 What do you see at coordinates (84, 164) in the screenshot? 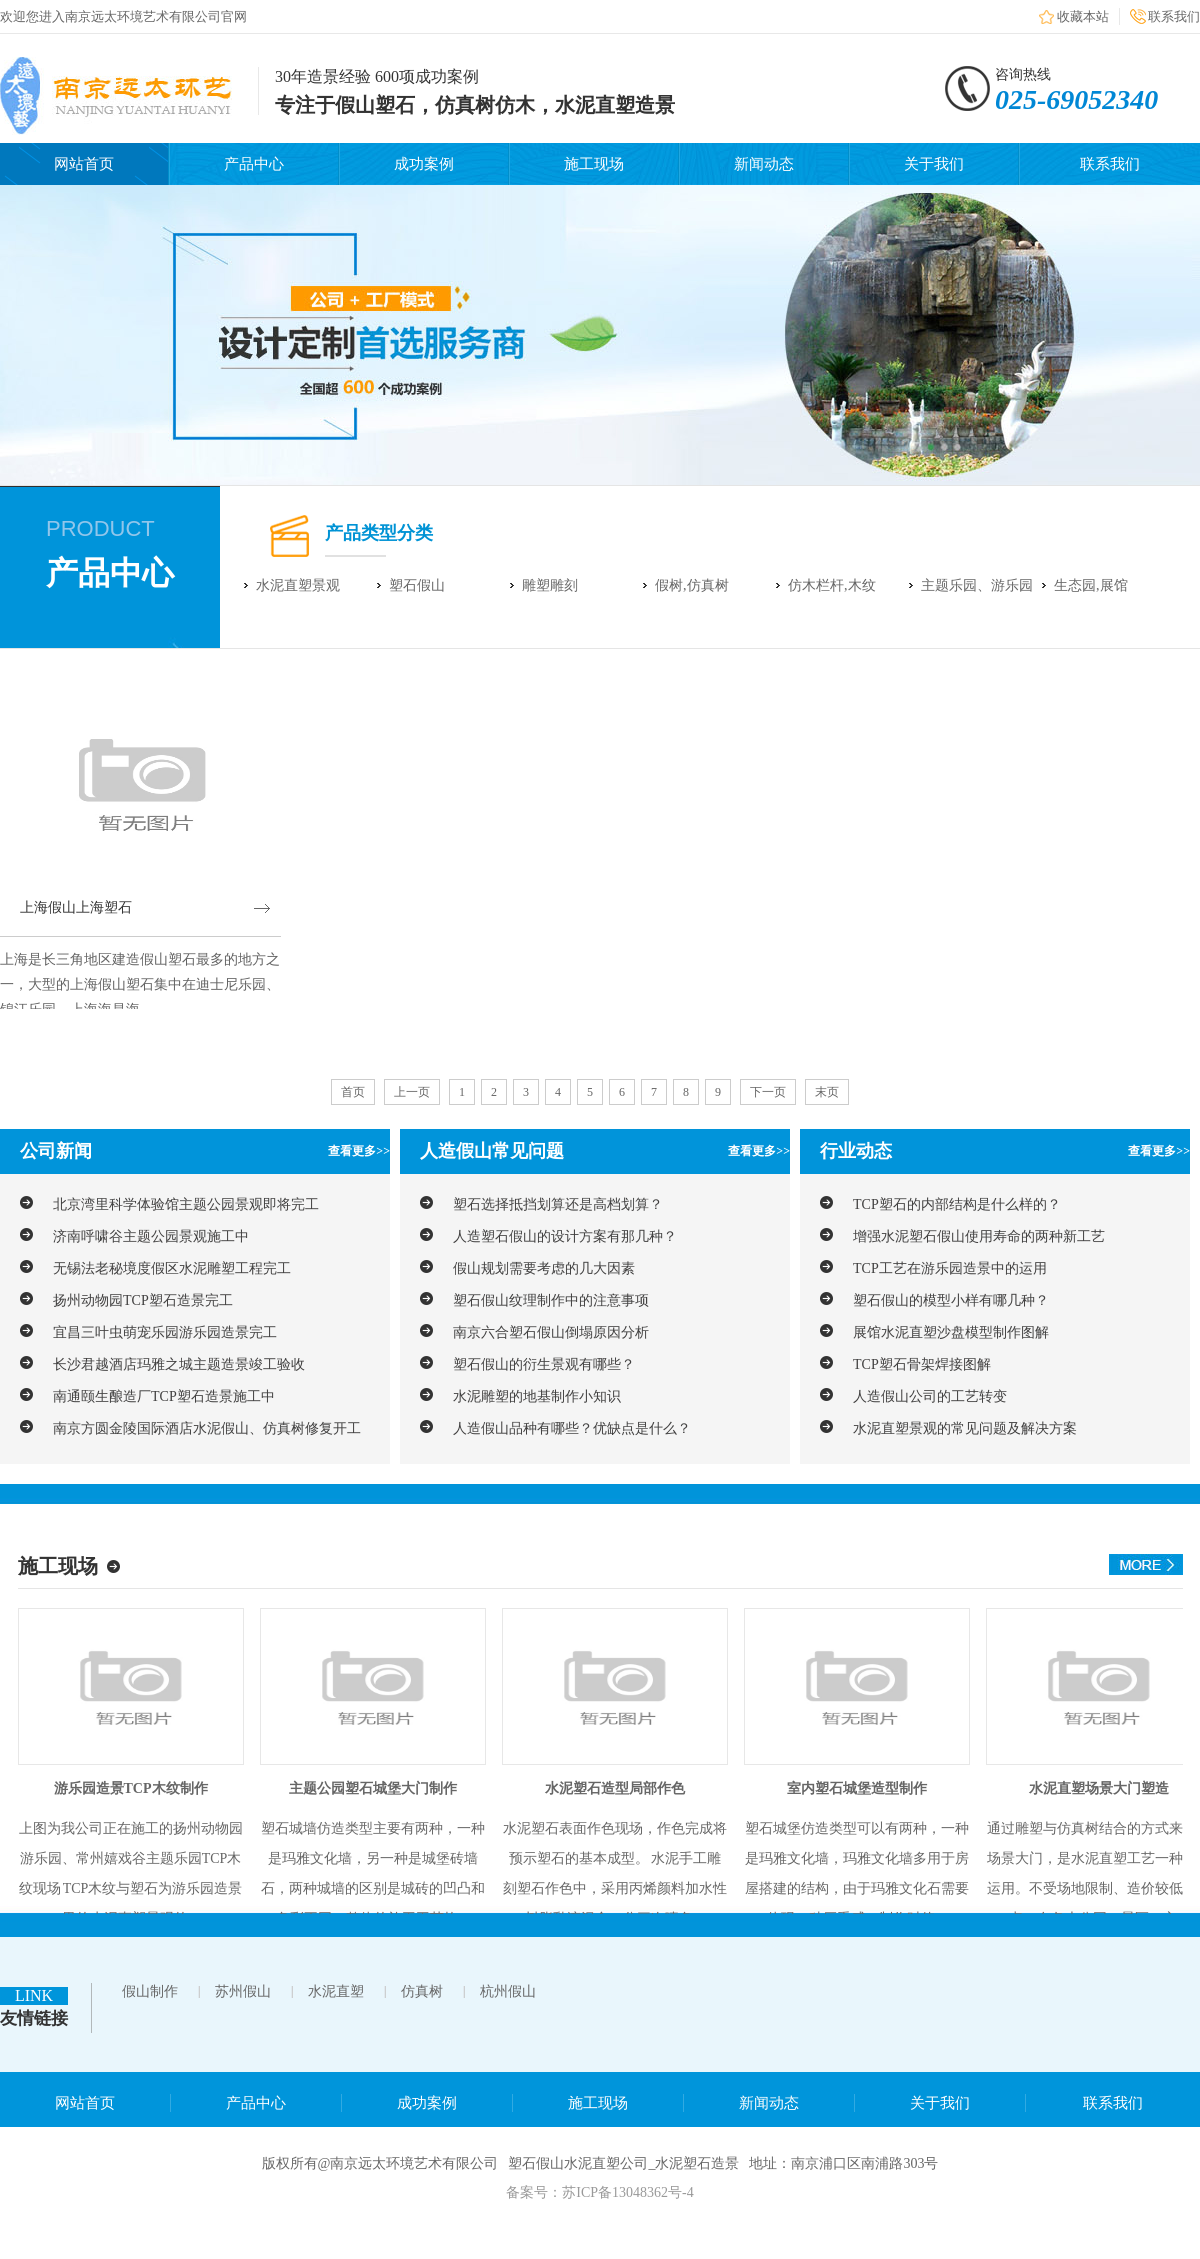
I see `网站首页` at bounding box center [84, 164].